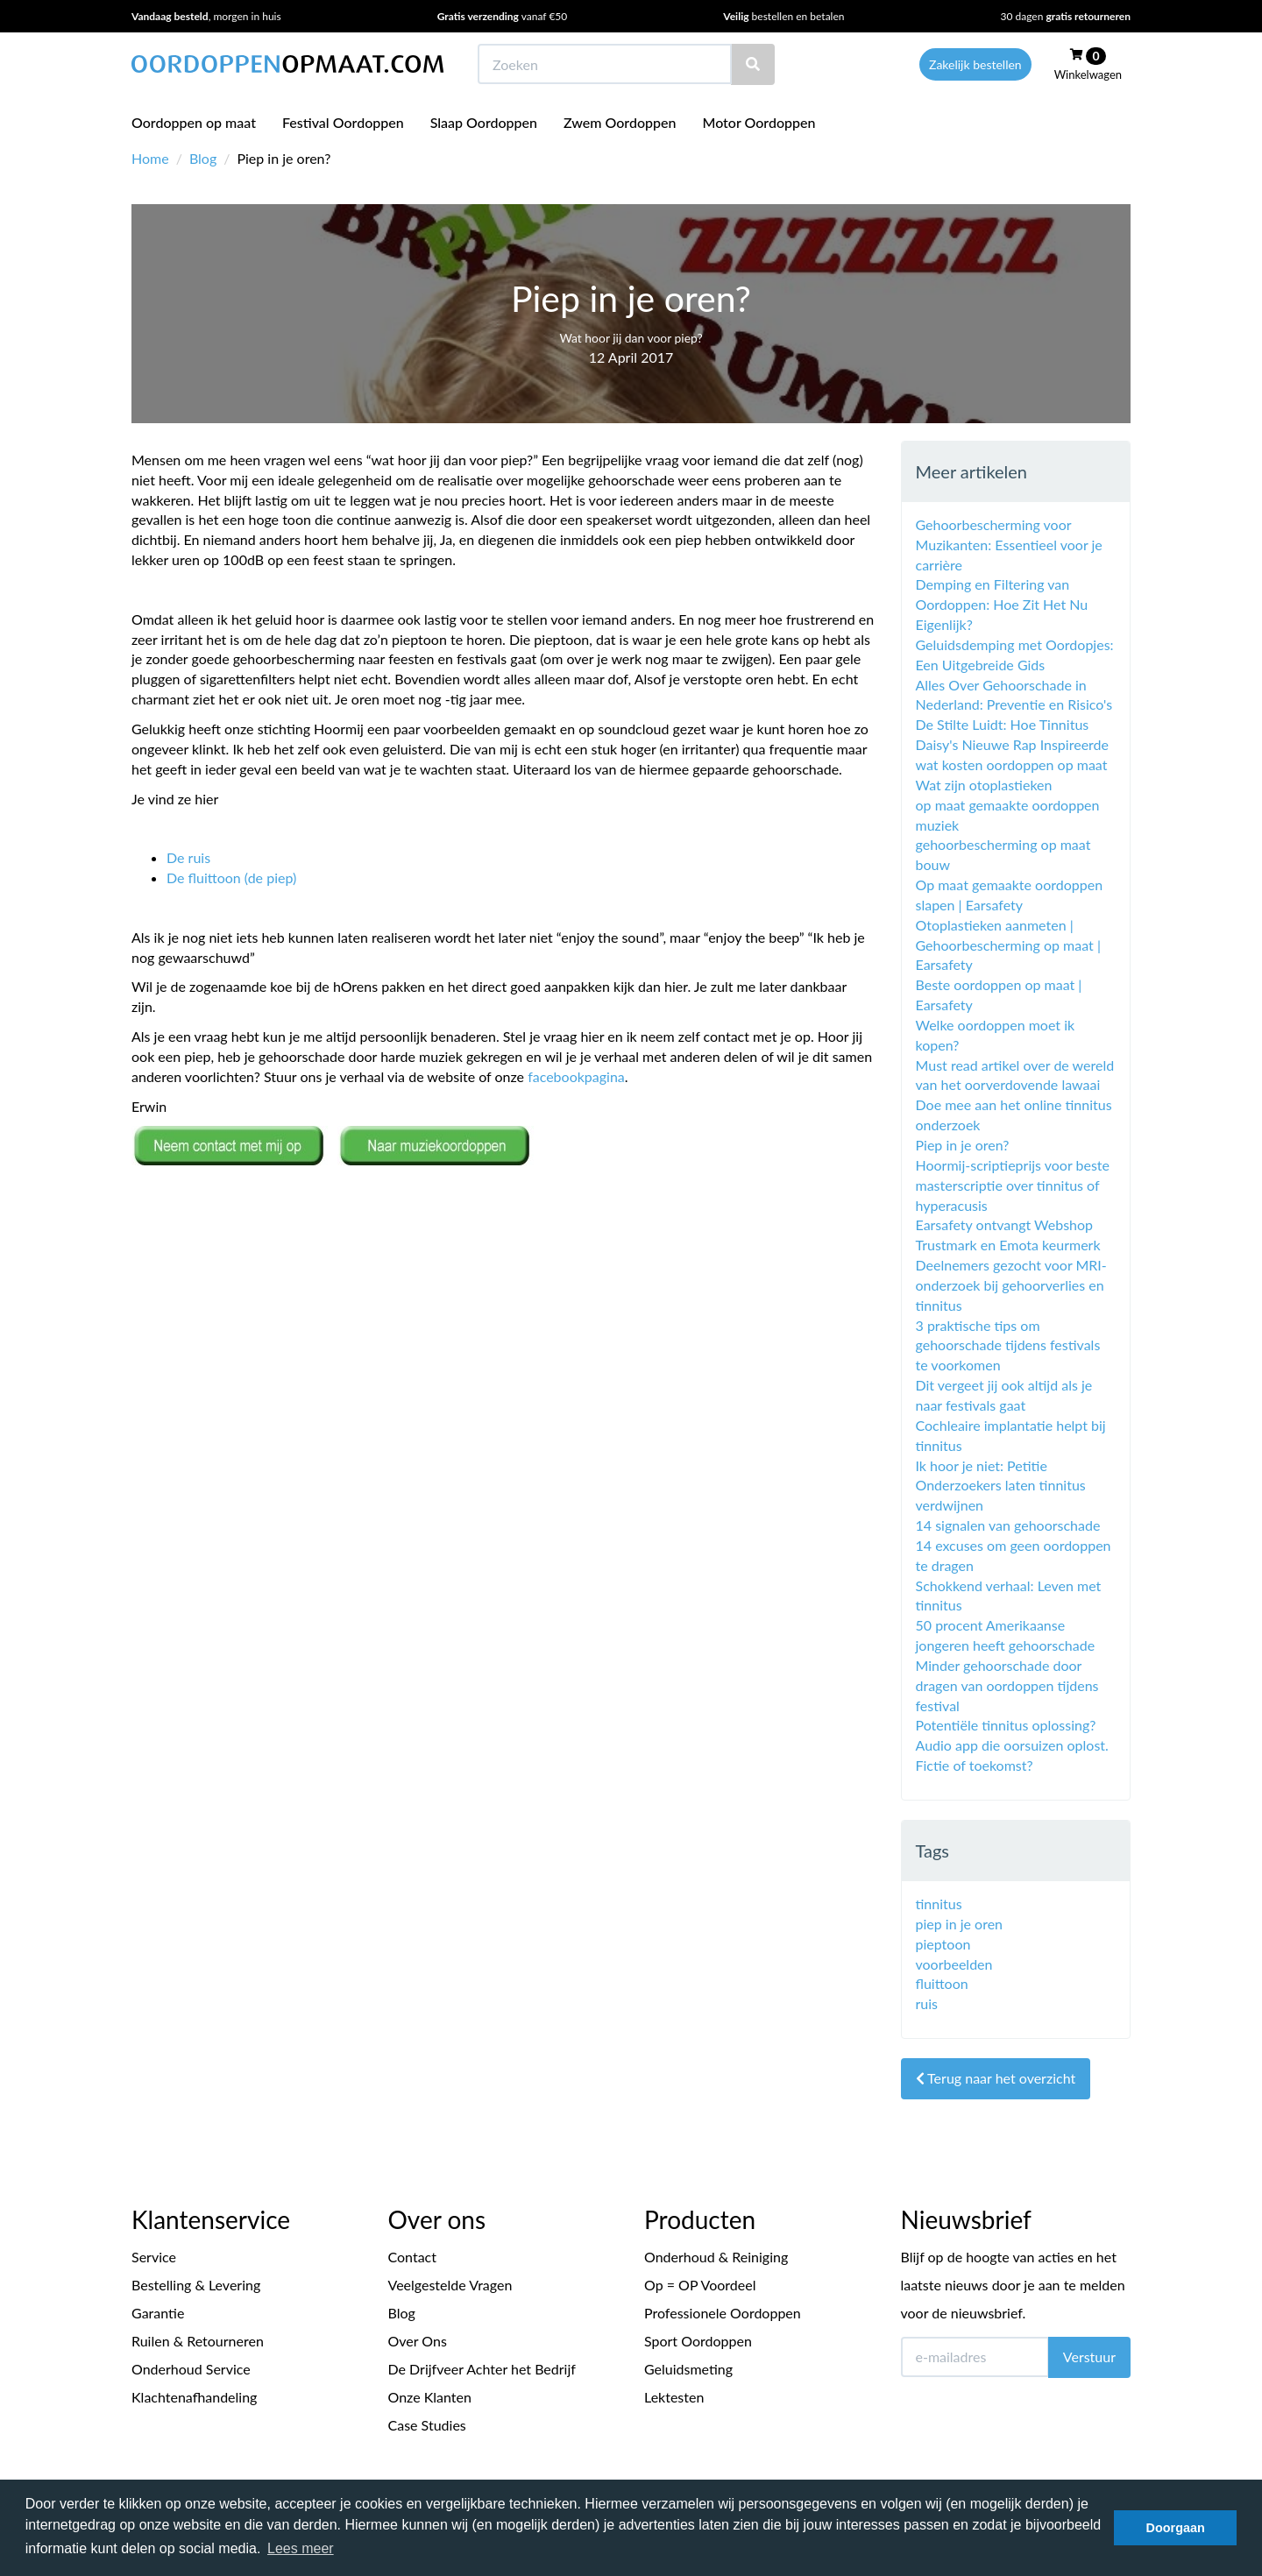 The width and height of the screenshot is (1262, 2576). What do you see at coordinates (202, 158) in the screenshot?
I see `Blog` at bounding box center [202, 158].